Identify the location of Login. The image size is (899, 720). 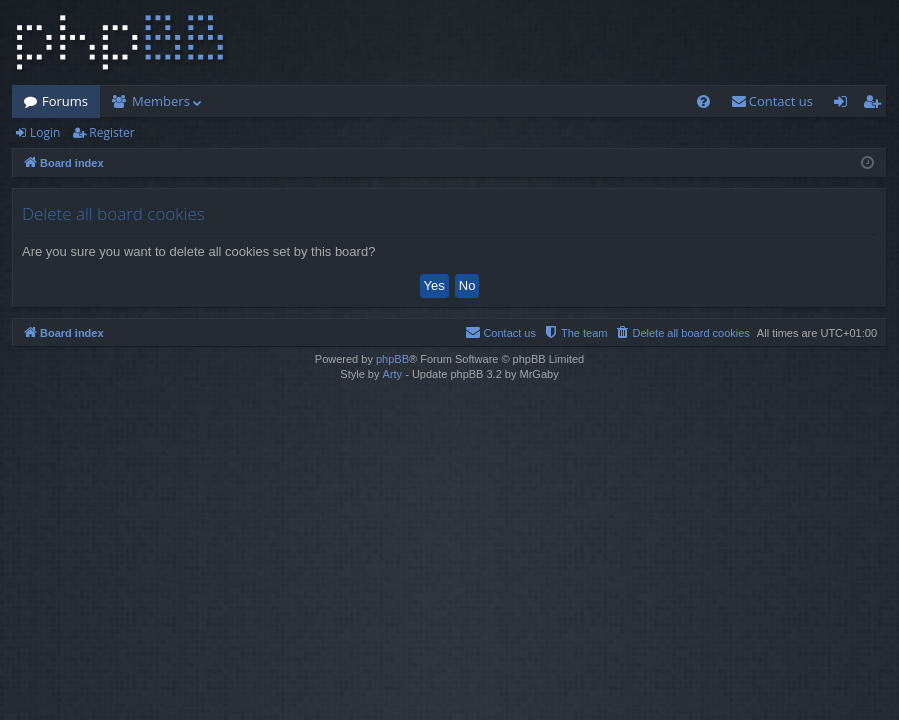
(45, 132).